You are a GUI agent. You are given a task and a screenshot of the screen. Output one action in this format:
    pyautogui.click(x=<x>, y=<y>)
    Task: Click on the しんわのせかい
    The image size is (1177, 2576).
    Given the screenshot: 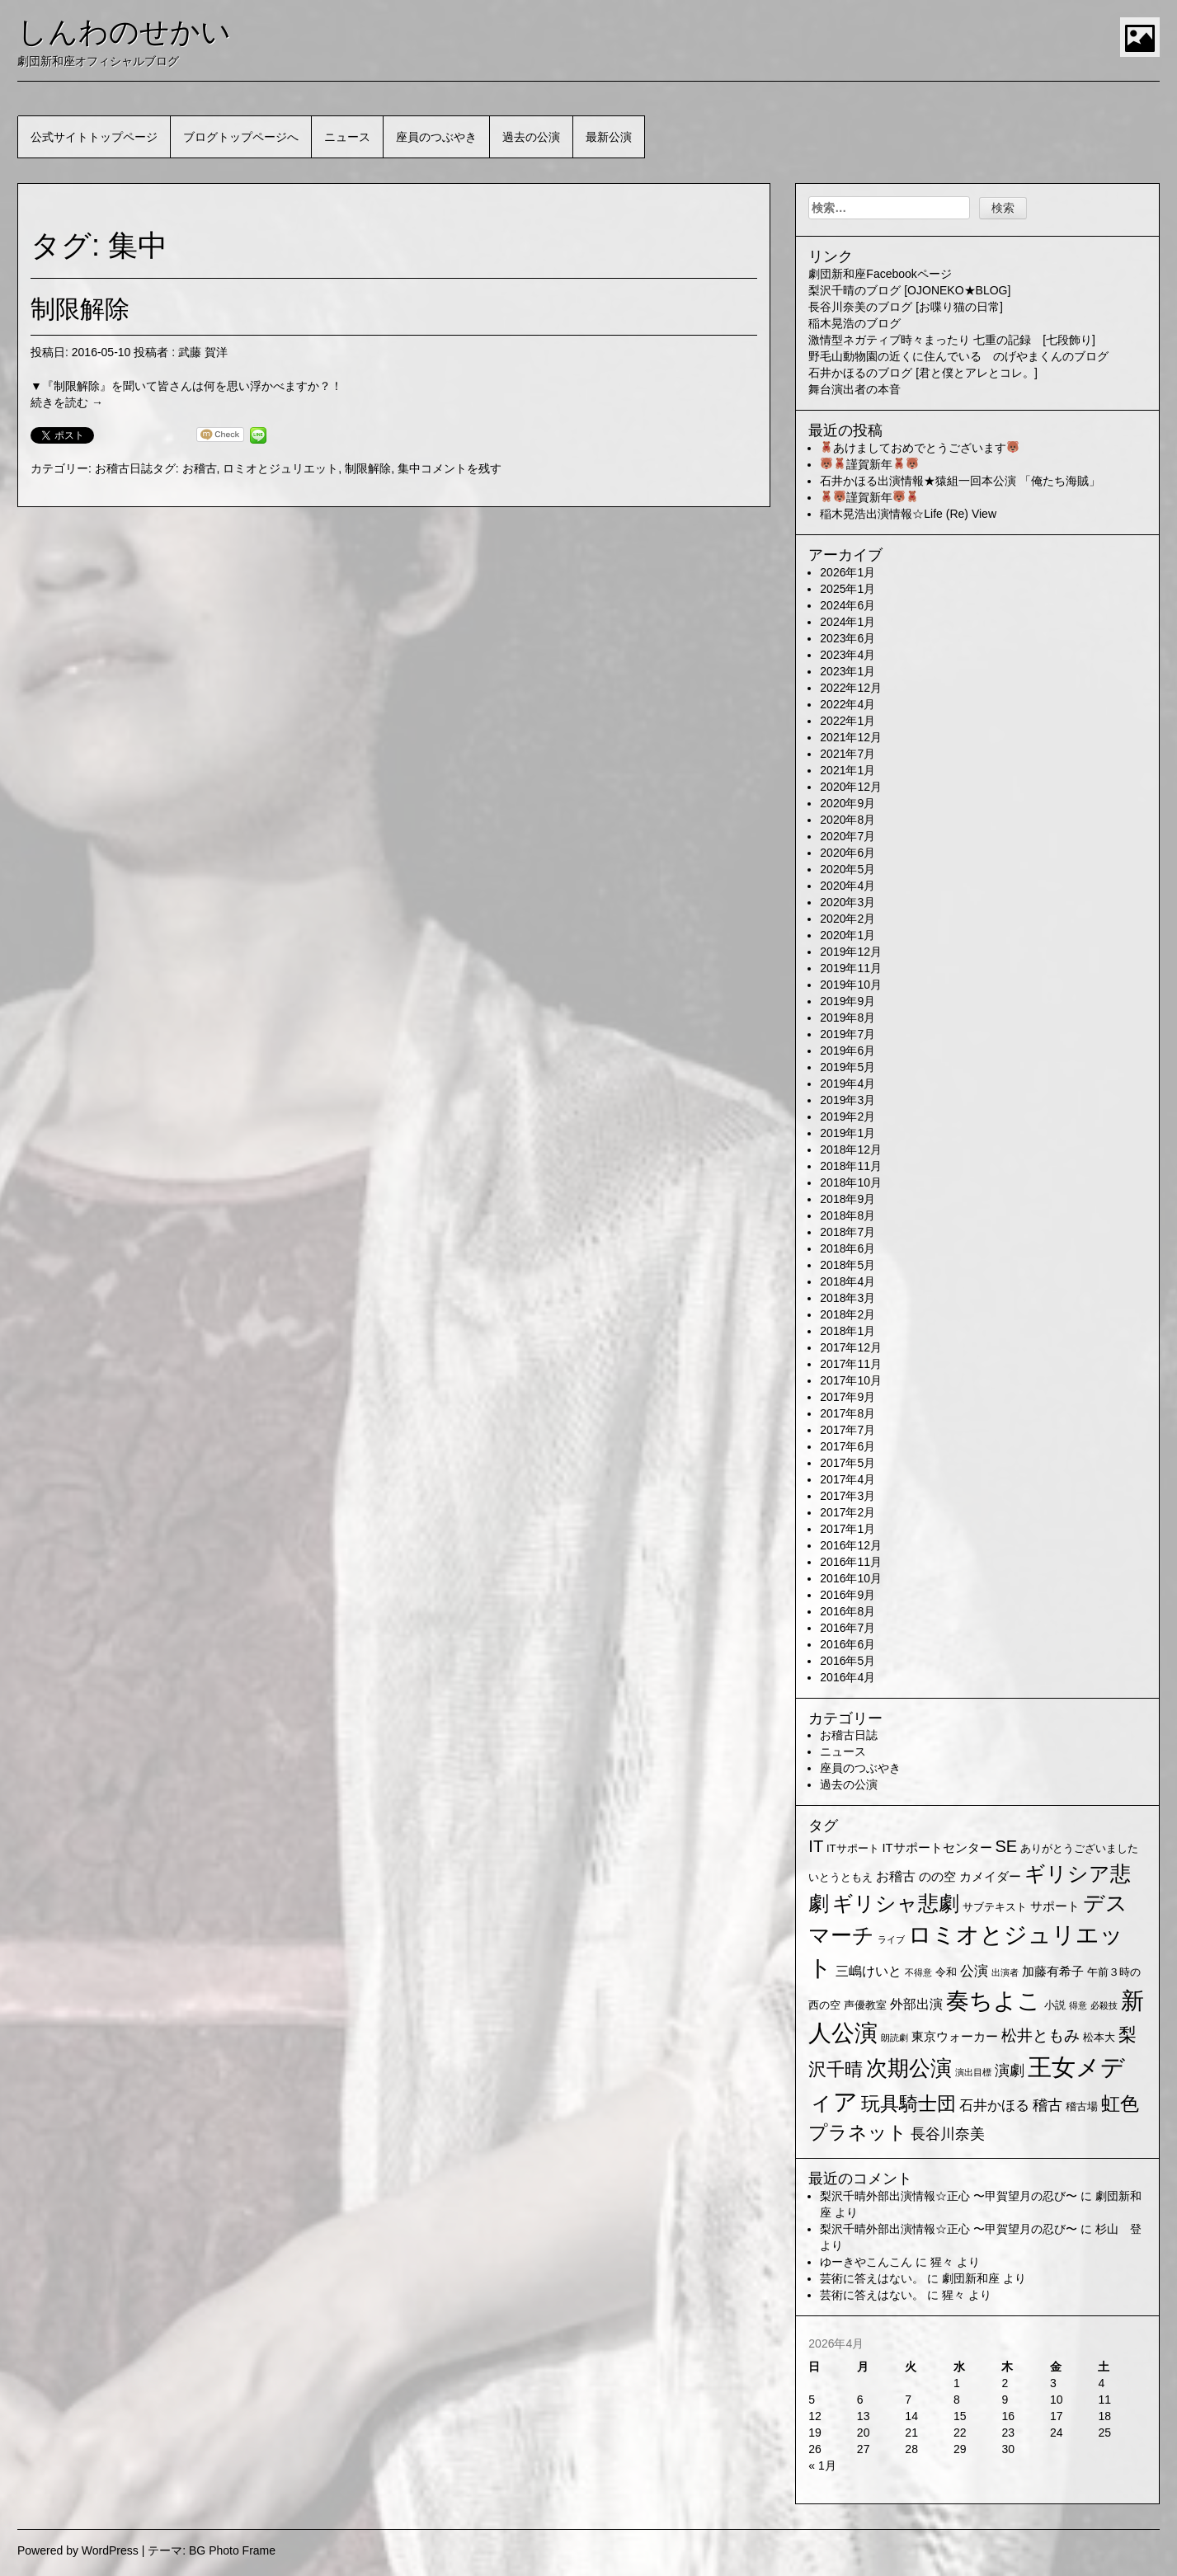 What is the action you would take?
    pyautogui.click(x=124, y=32)
    